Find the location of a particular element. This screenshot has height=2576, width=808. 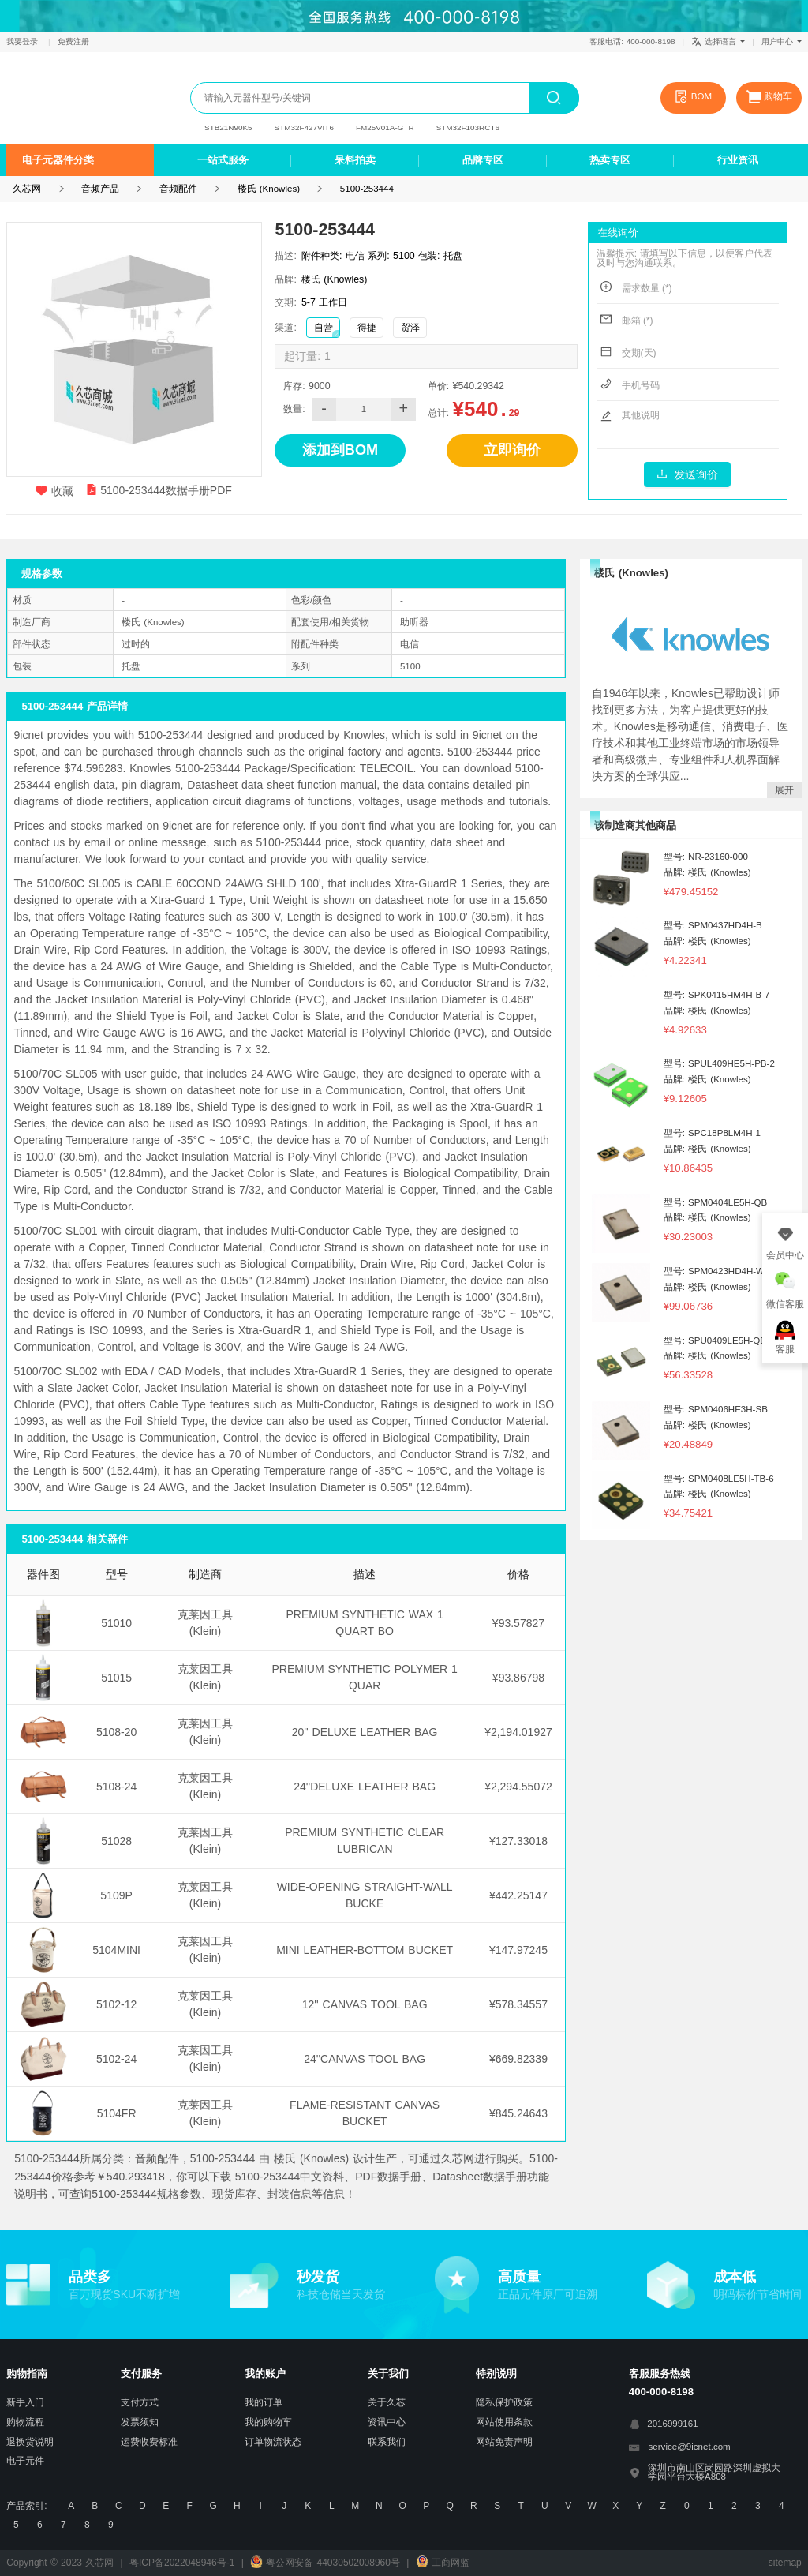

51010 is located at coordinates (116, 1623).